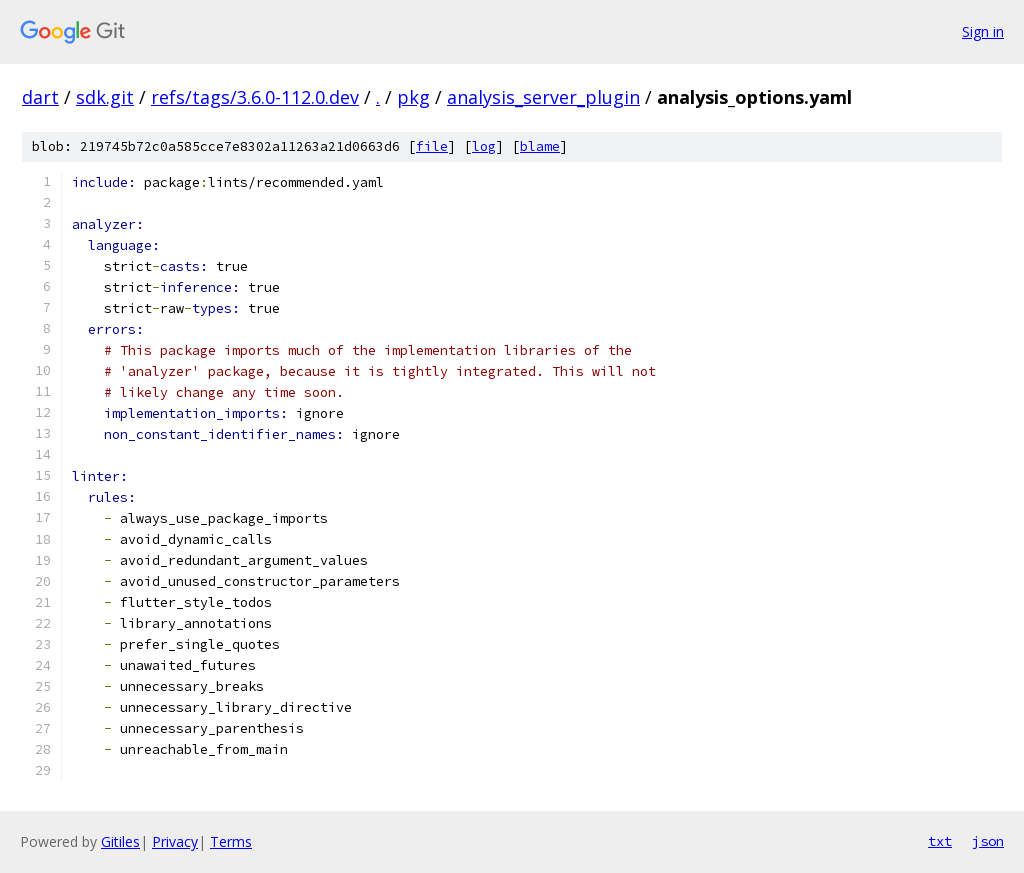 The image size is (1024, 873). What do you see at coordinates (484, 146) in the screenshot?
I see `log` at bounding box center [484, 146].